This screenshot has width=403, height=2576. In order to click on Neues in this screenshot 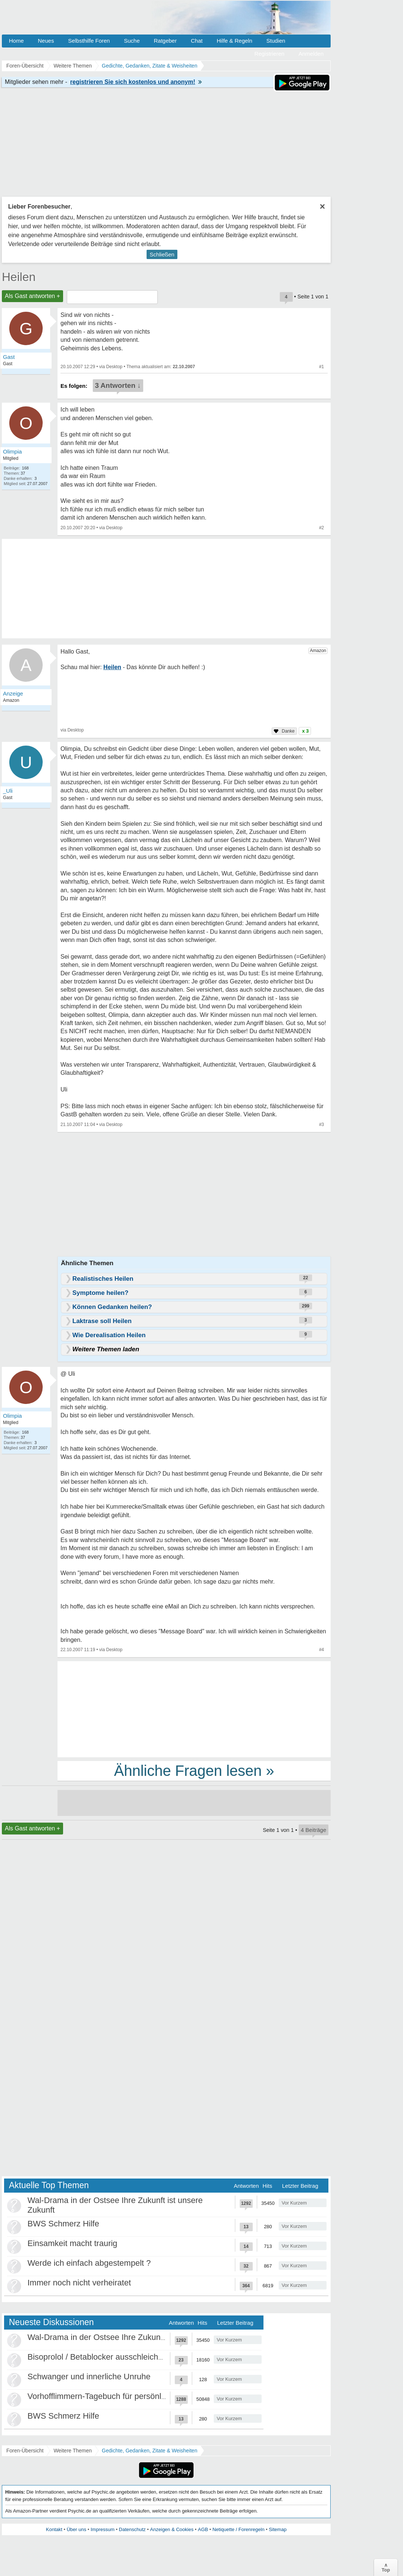, I will do `click(46, 40)`.